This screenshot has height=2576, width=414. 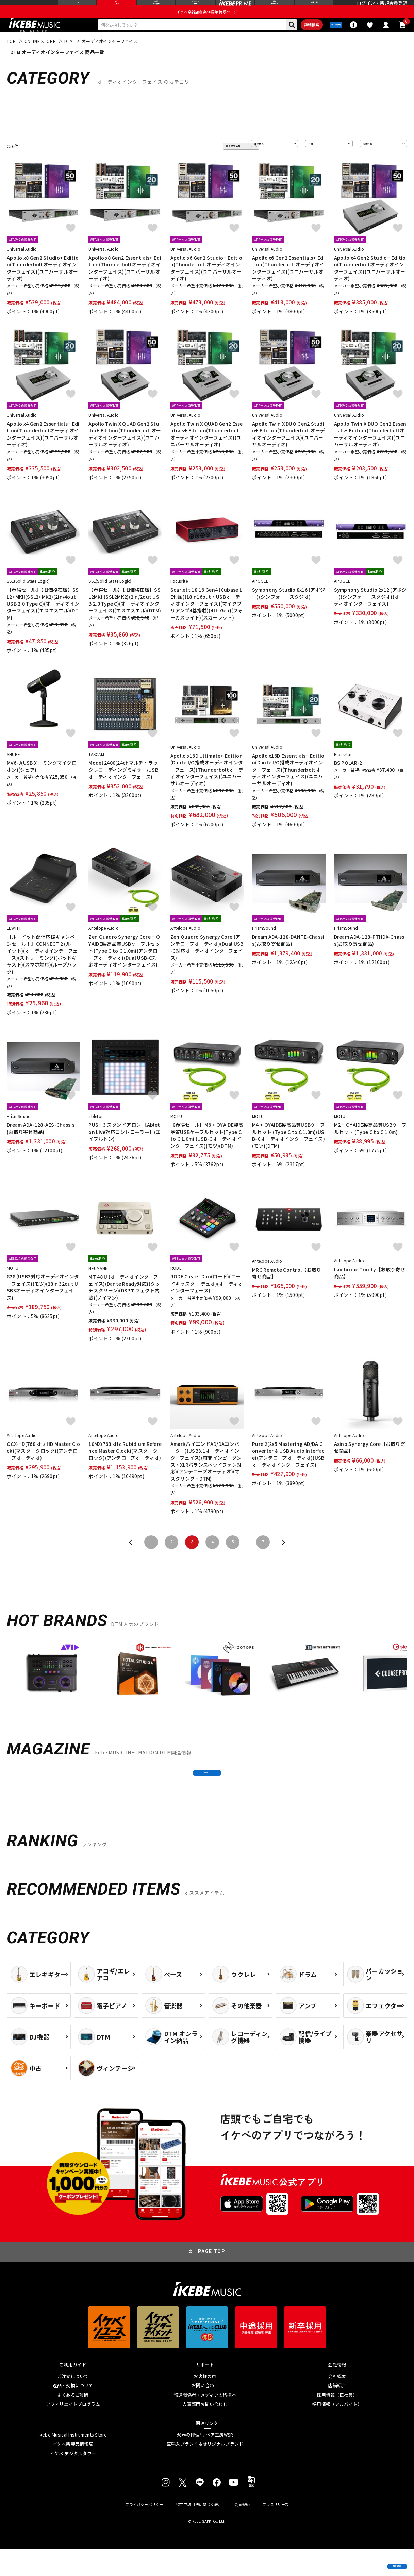 What do you see at coordinates (286, 37) in the screenshot?
I see `詳細検索` at bounding box center [286, 37].